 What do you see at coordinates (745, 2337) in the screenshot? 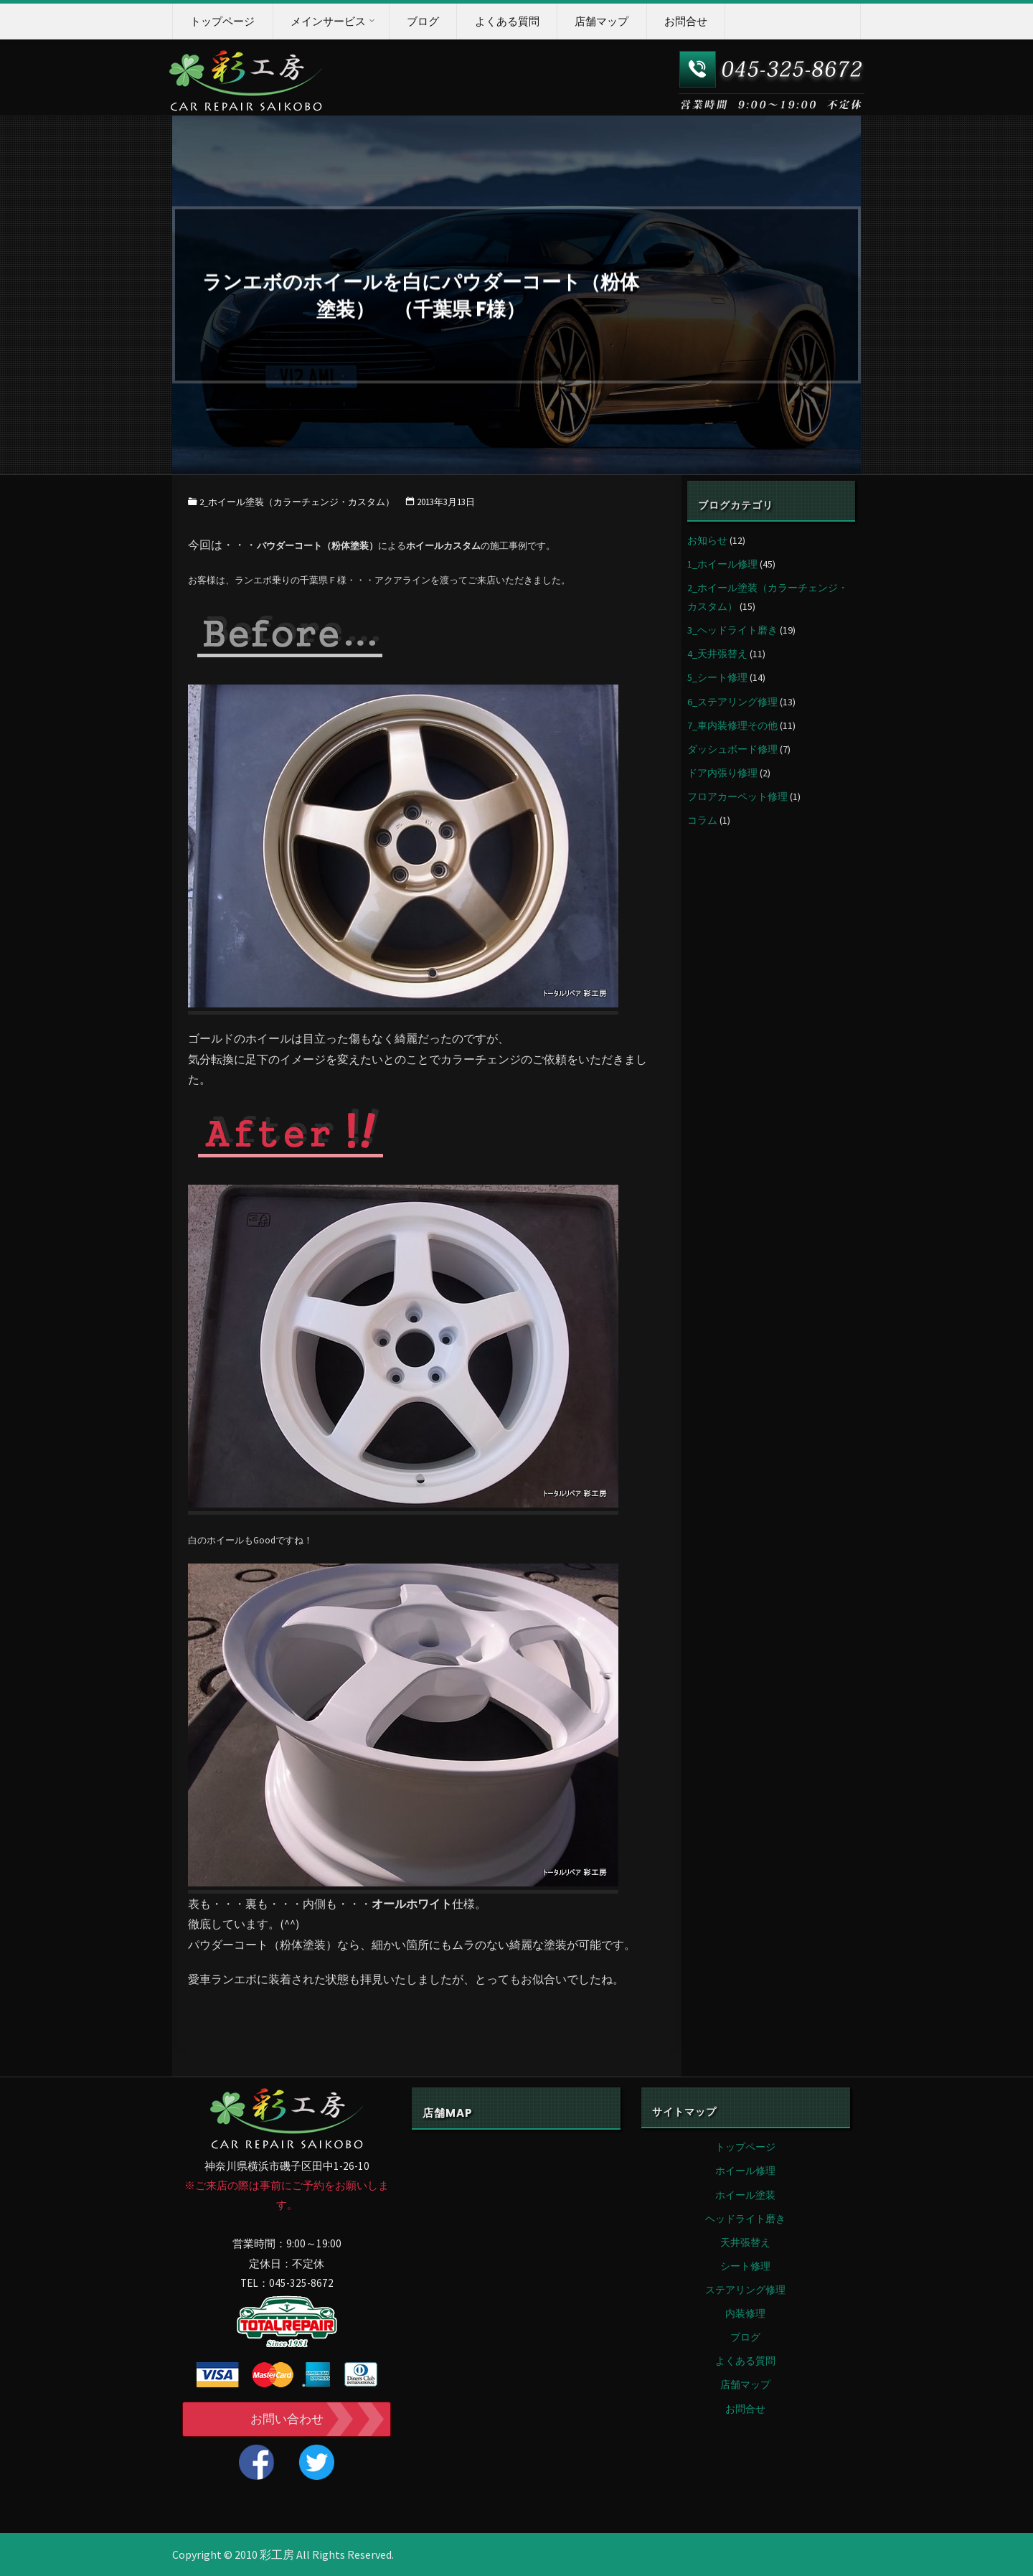
I see `ブログ` at bounding box center [745, 2337].